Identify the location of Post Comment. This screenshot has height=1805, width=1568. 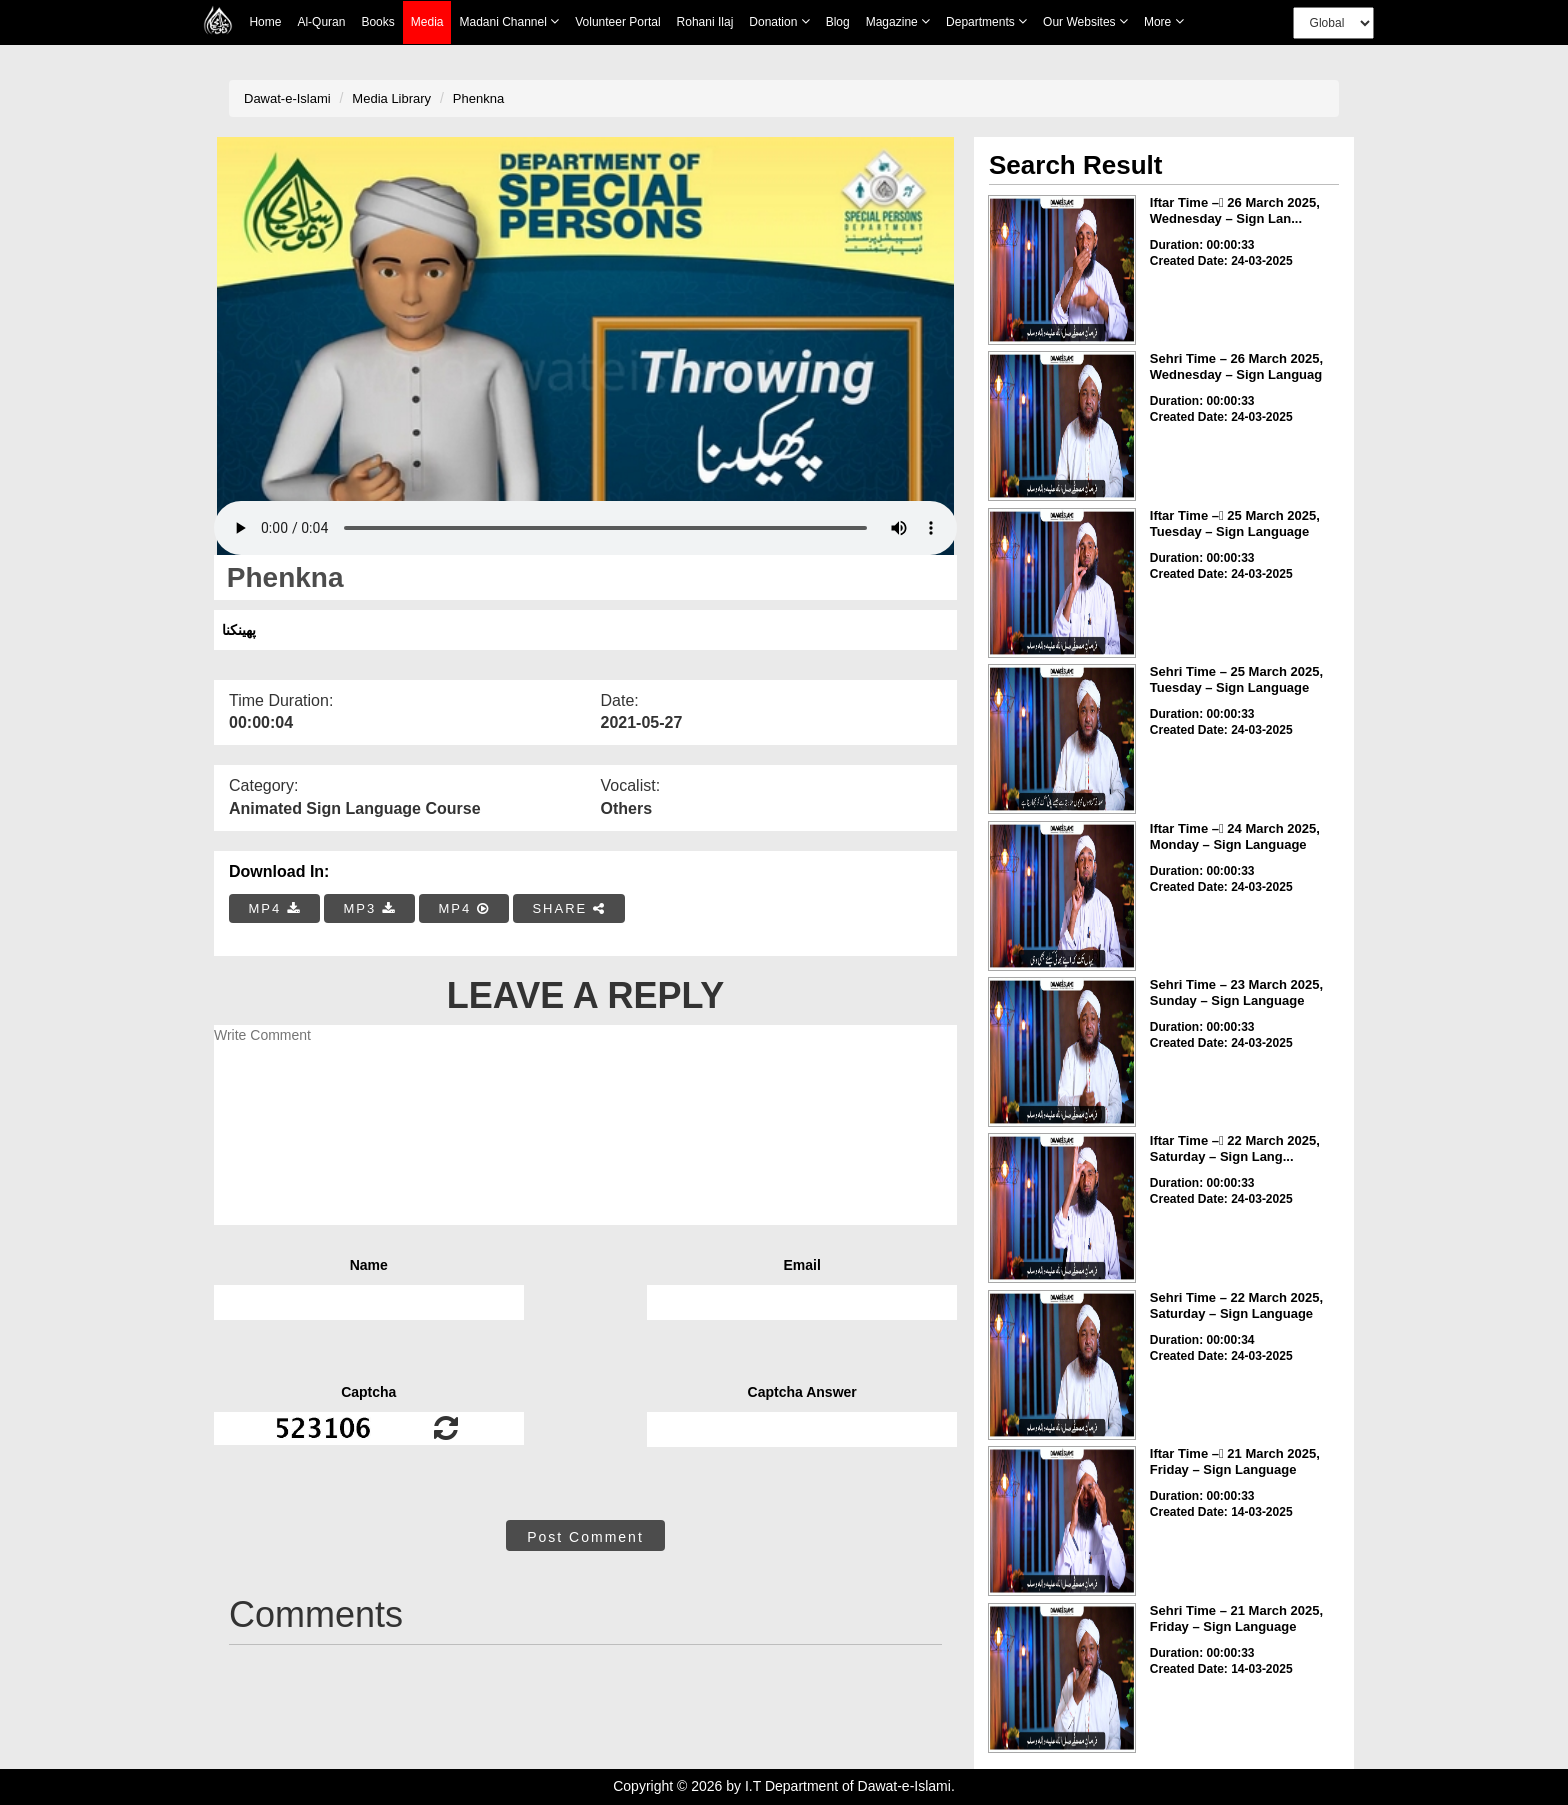
(585, 1537).